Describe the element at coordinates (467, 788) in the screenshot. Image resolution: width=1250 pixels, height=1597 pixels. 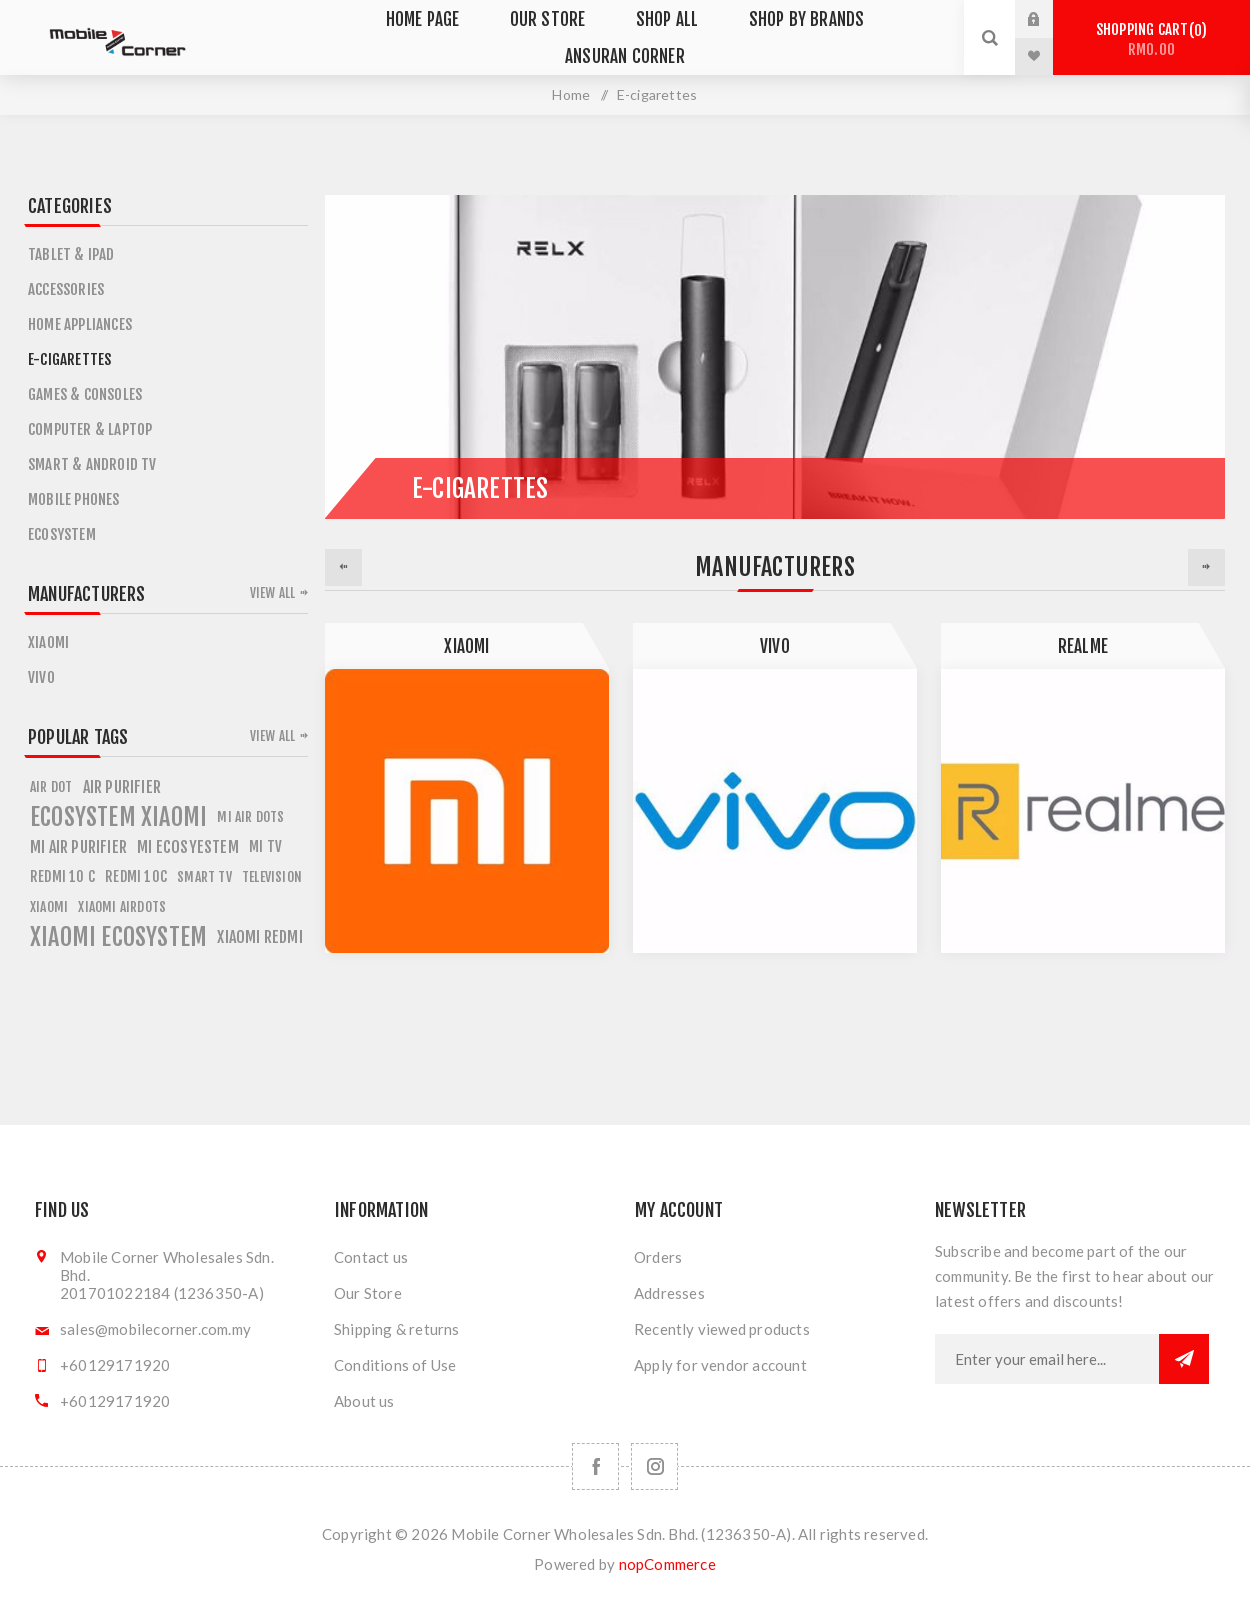
I see `[option]` at that location.